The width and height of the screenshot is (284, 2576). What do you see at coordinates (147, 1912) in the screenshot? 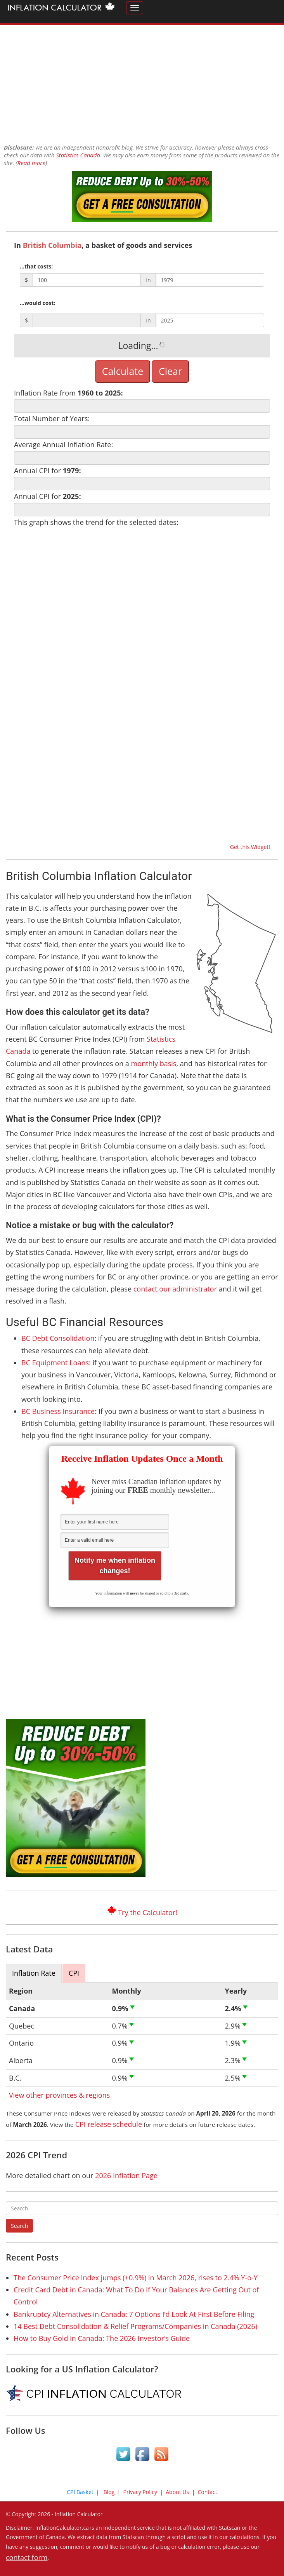
I see `Try the Calculator!` at bounding box center [147, 1912].